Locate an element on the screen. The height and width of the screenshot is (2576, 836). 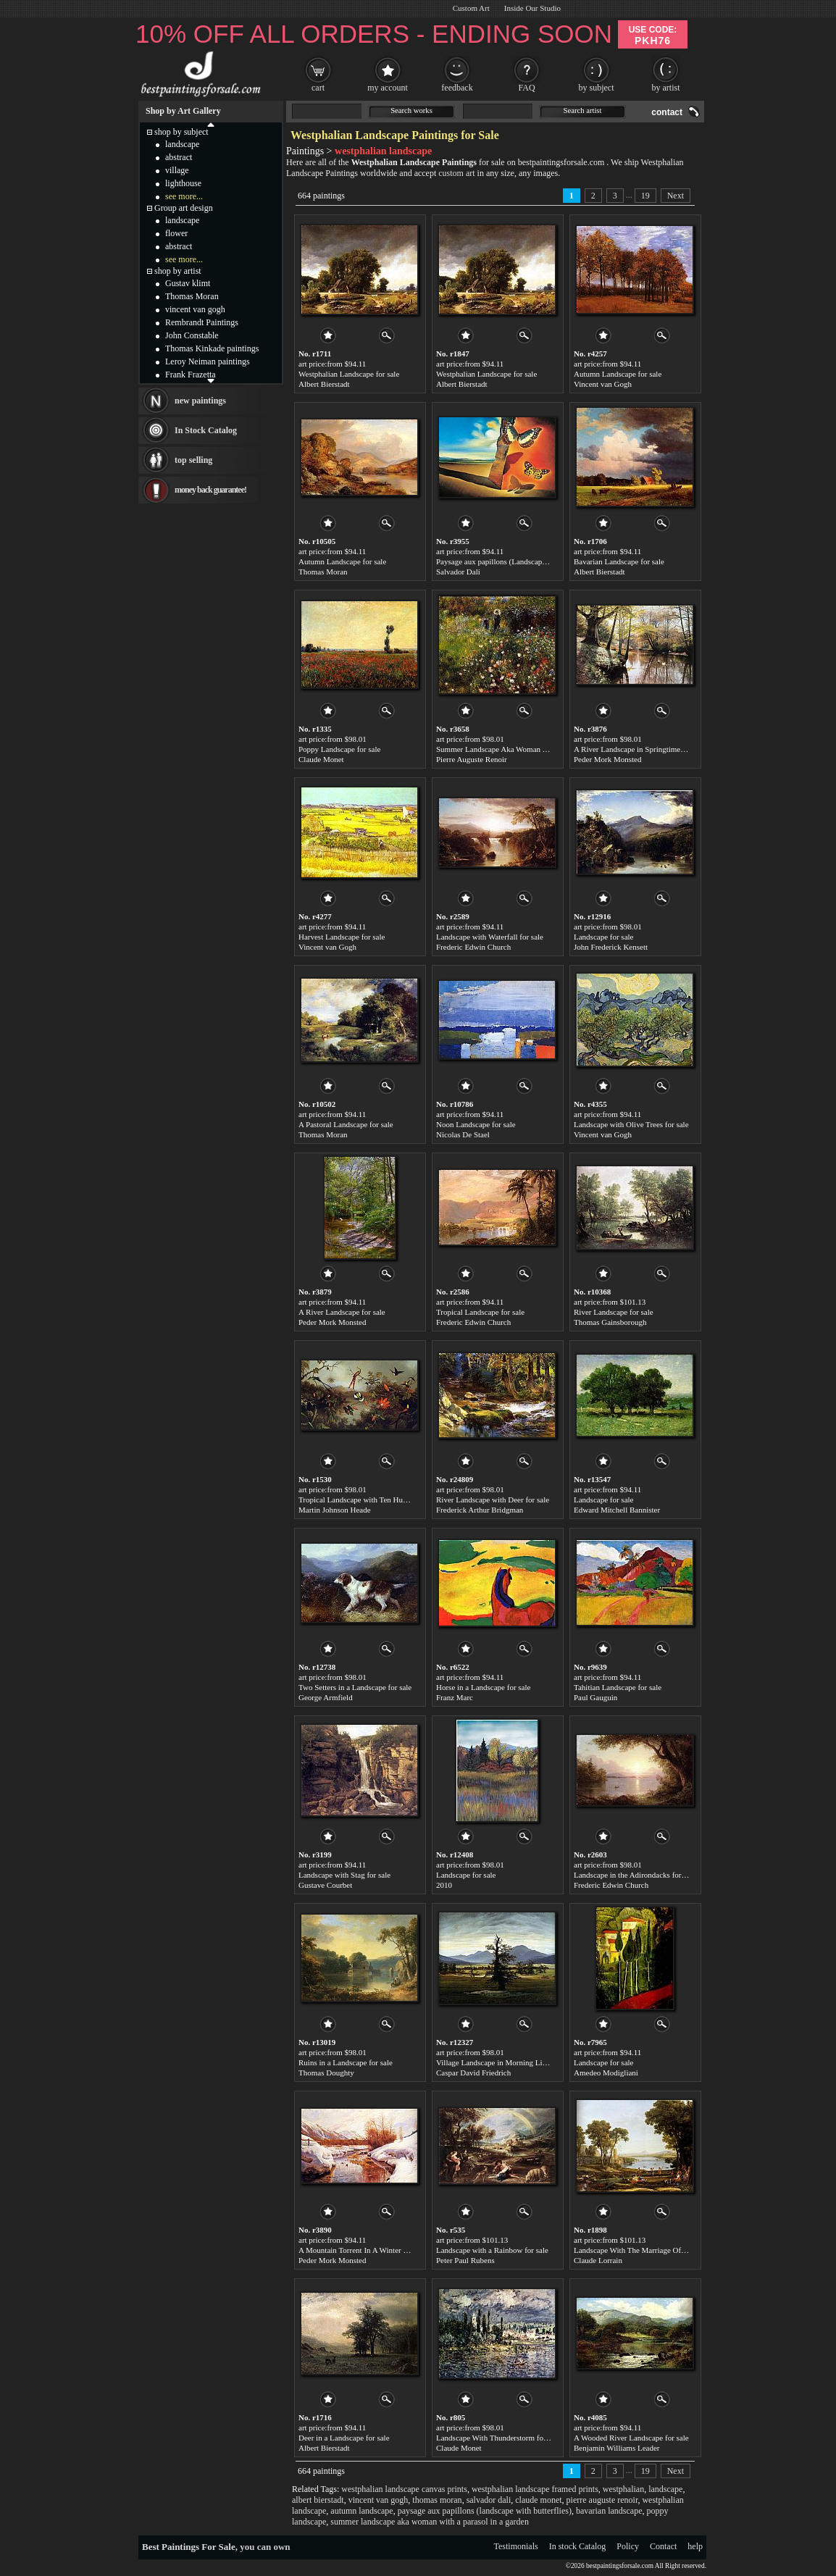
albert bierstadt is located at coordinates (318, 2500).